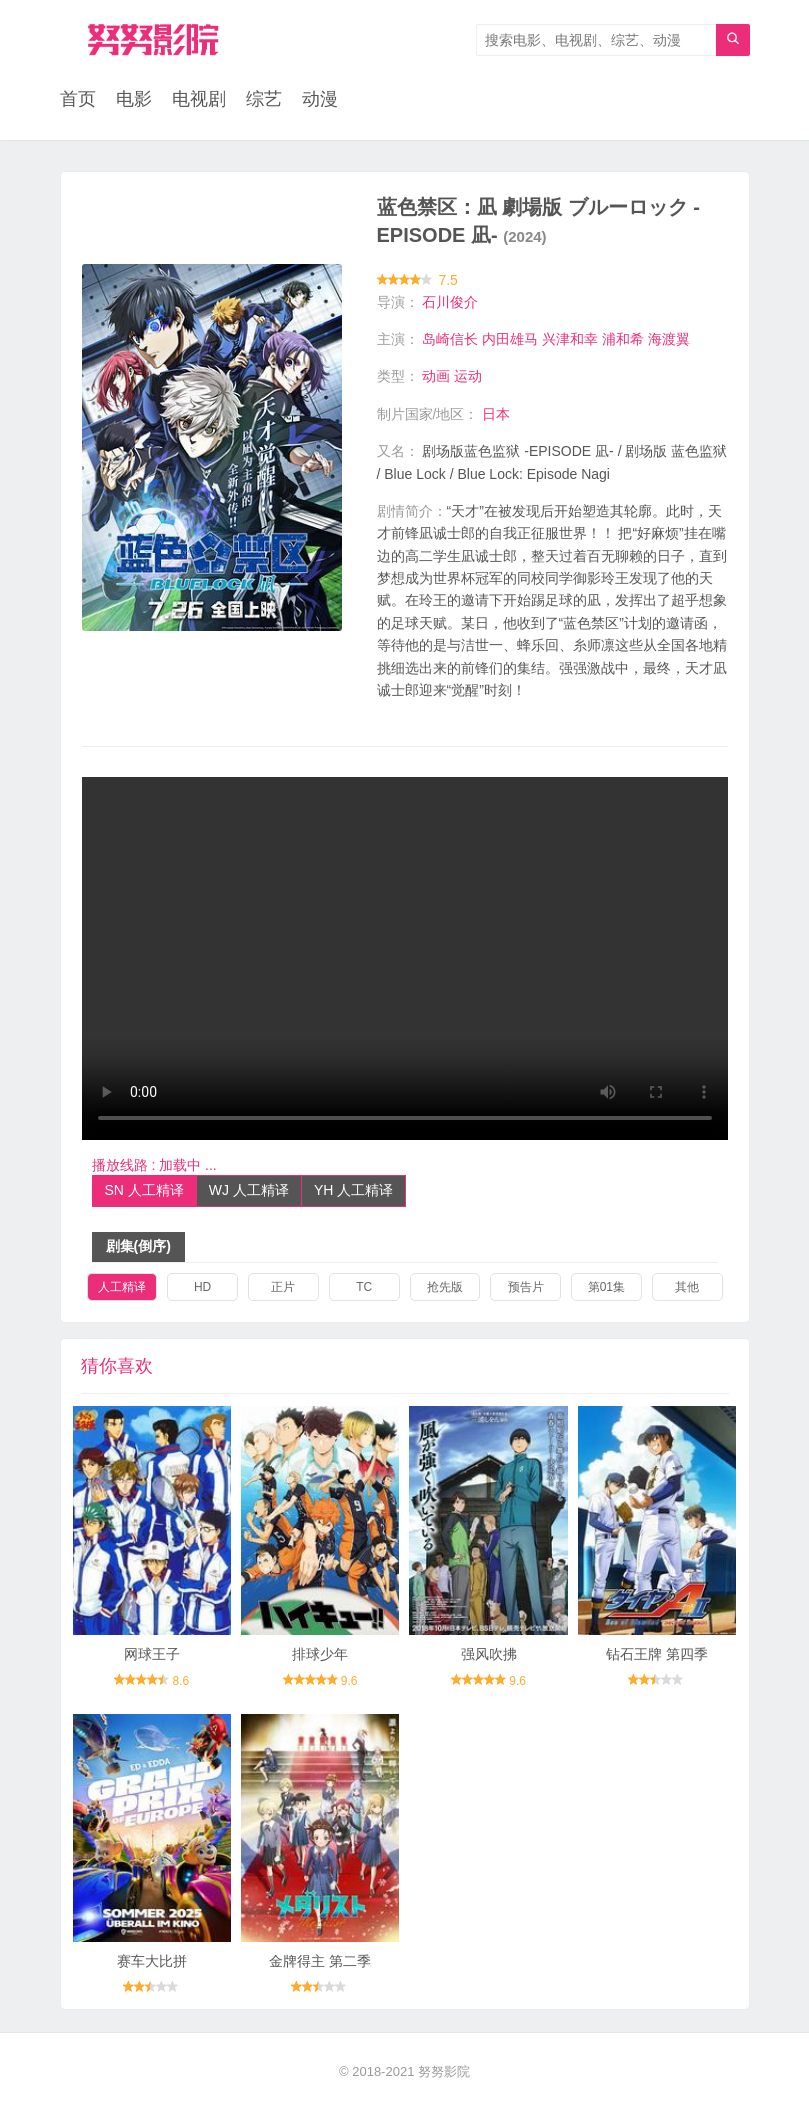 The height and width of the screenshot is (2111, 809). I want to click on HD, so click(202, 1287).